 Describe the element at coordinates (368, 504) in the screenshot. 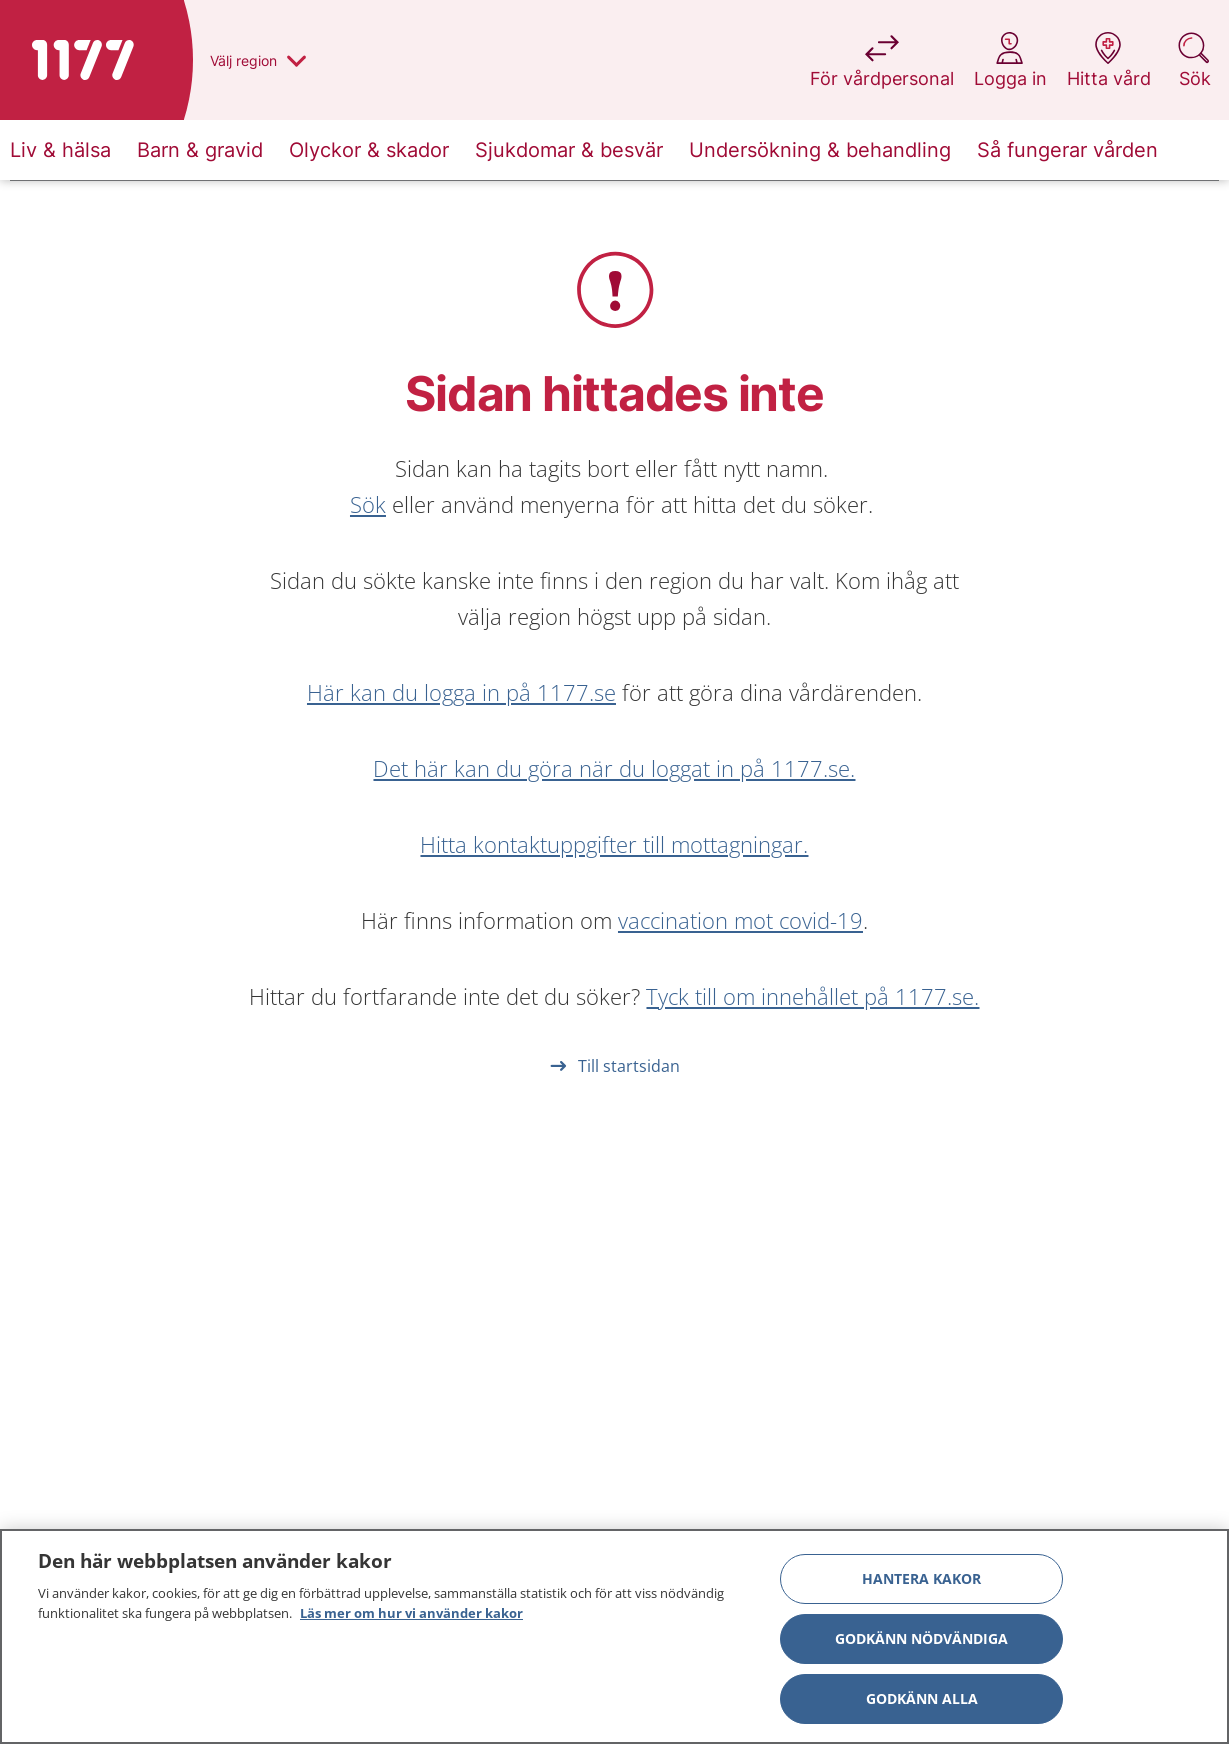

I see `Sök` at that location.